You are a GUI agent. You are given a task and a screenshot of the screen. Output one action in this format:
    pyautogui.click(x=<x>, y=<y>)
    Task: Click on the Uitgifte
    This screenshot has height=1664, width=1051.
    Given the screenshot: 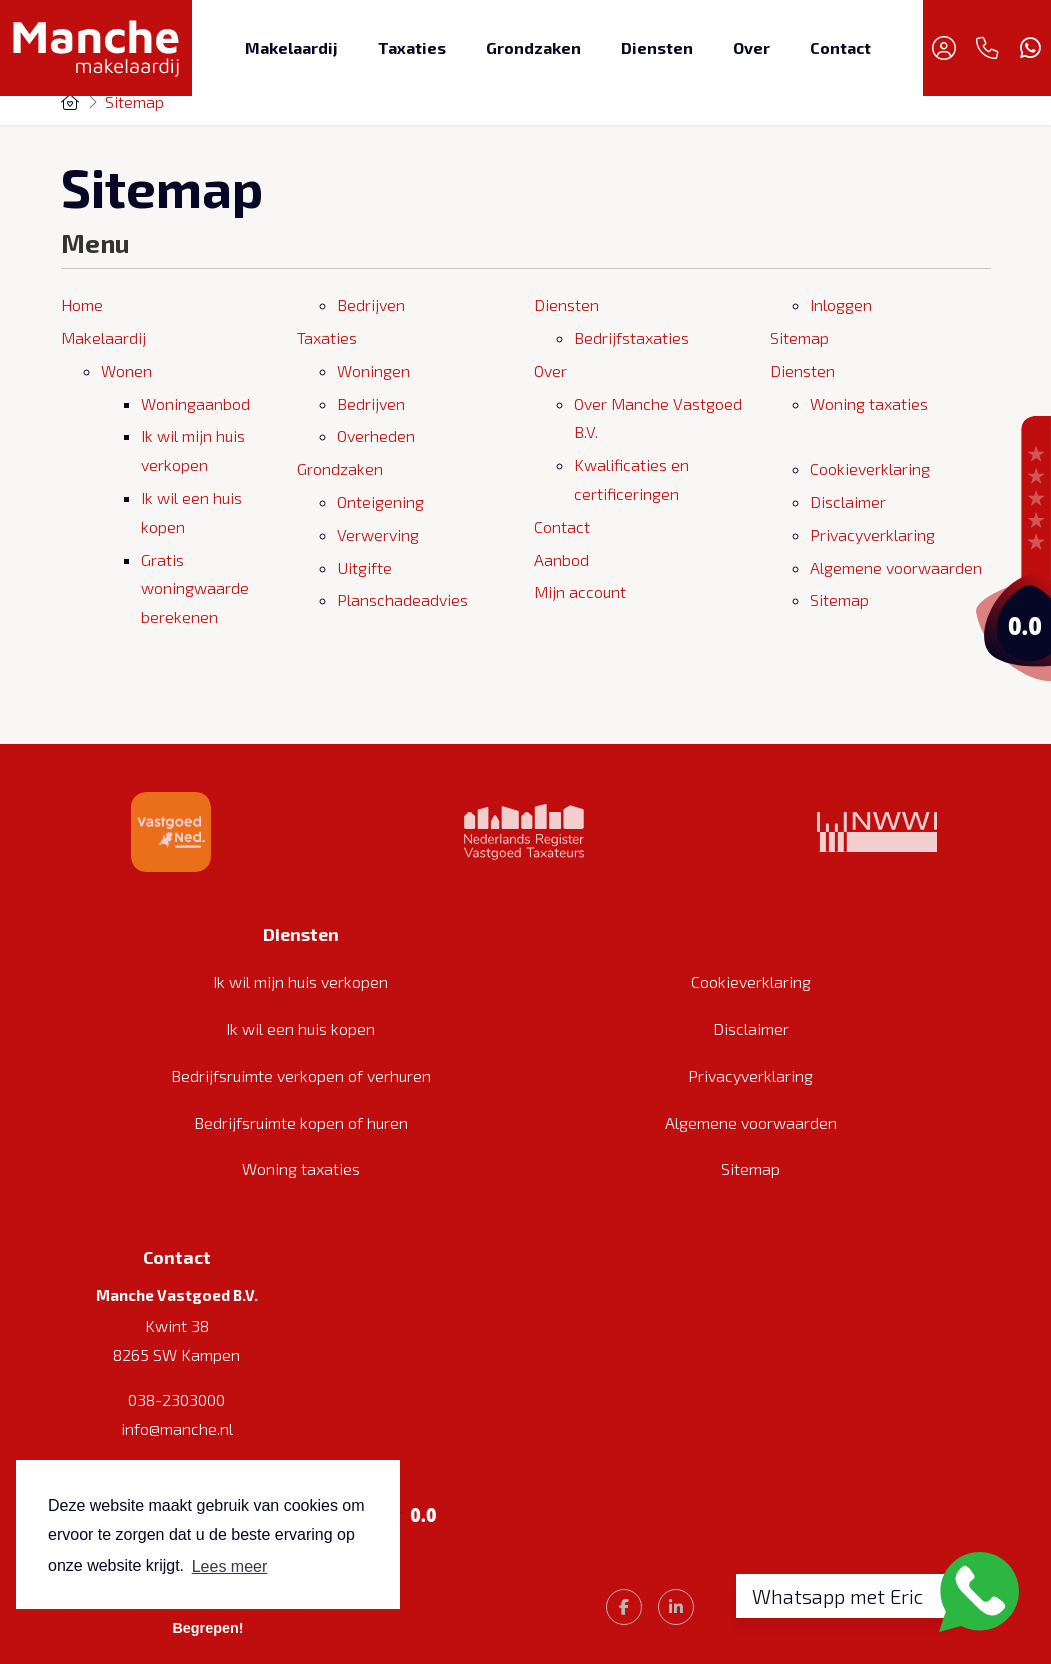 What is the action you would take?
    pyautogui.click(x=364, y=567)
    